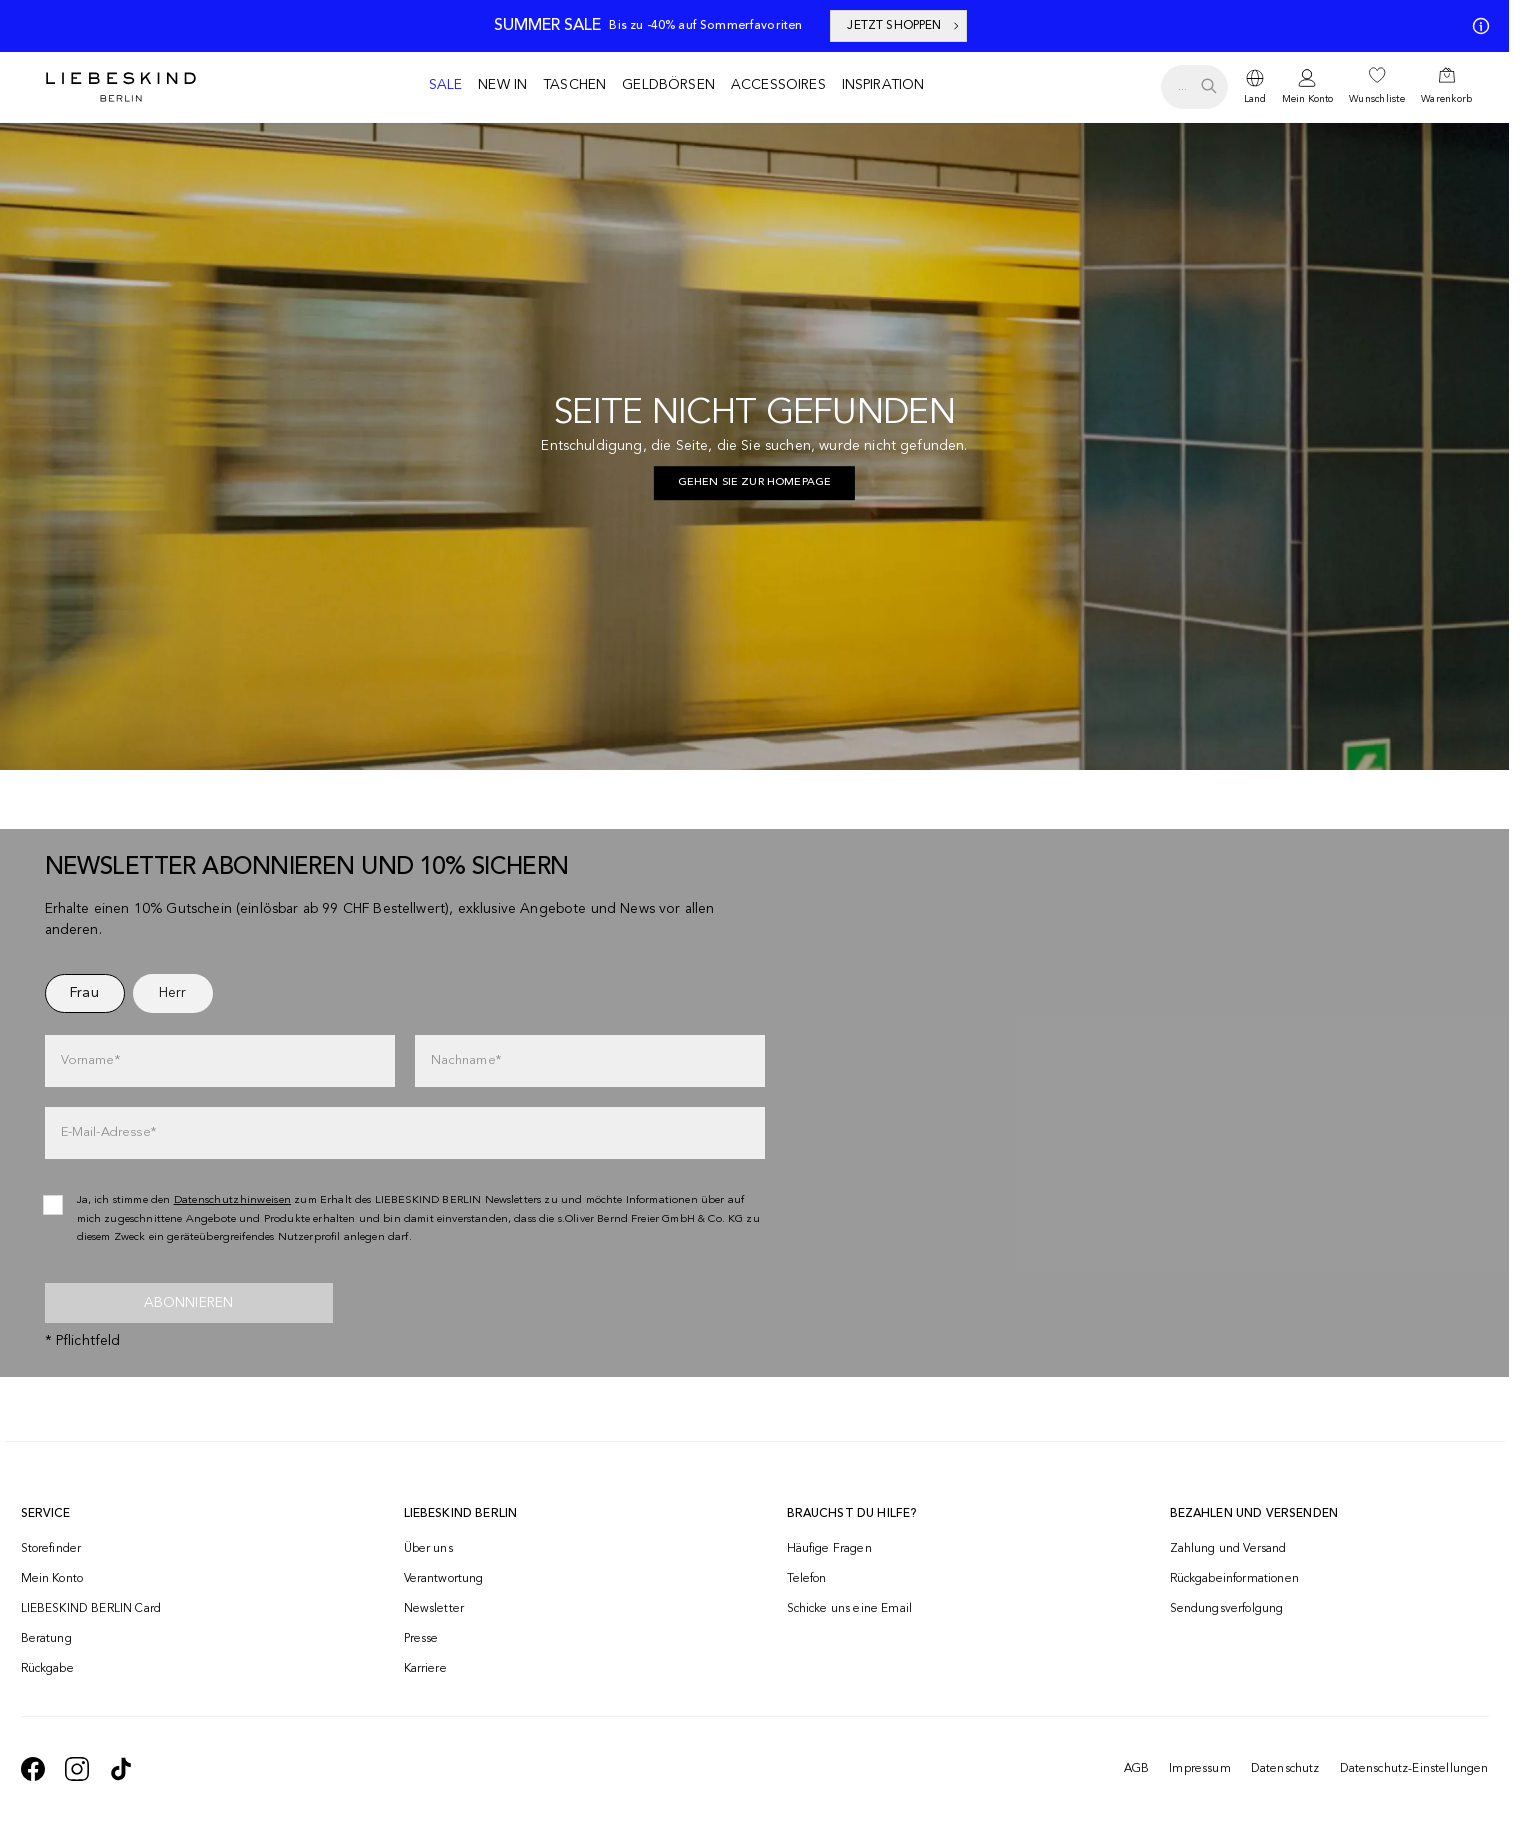 This screenshot has height=1841, width=1524. Describe the element at coordinates (807, 1579) in the screenshot. I see `Telefon [navigate to tel:+41848202220]` at that location.